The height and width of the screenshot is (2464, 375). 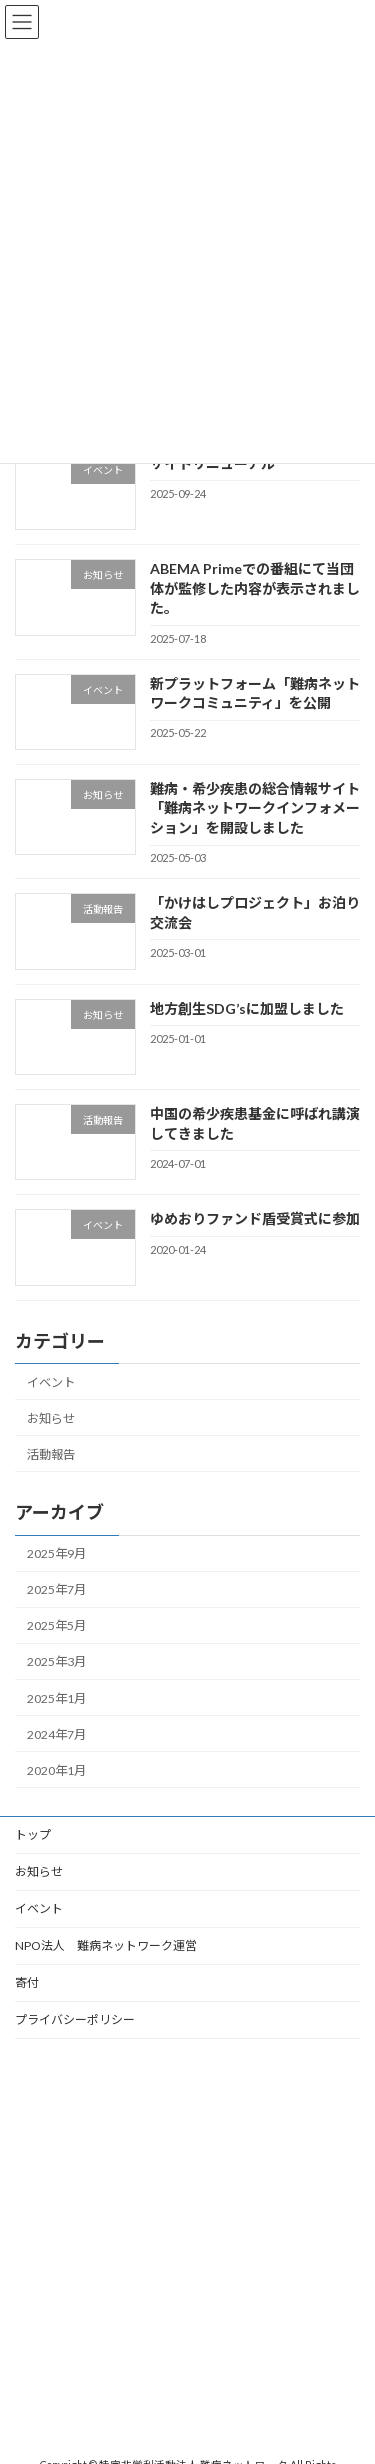 What do you see at coordinates (56, 1589) in the screenshot?
I see `2025年7月` at bounding box center [56, 1589].